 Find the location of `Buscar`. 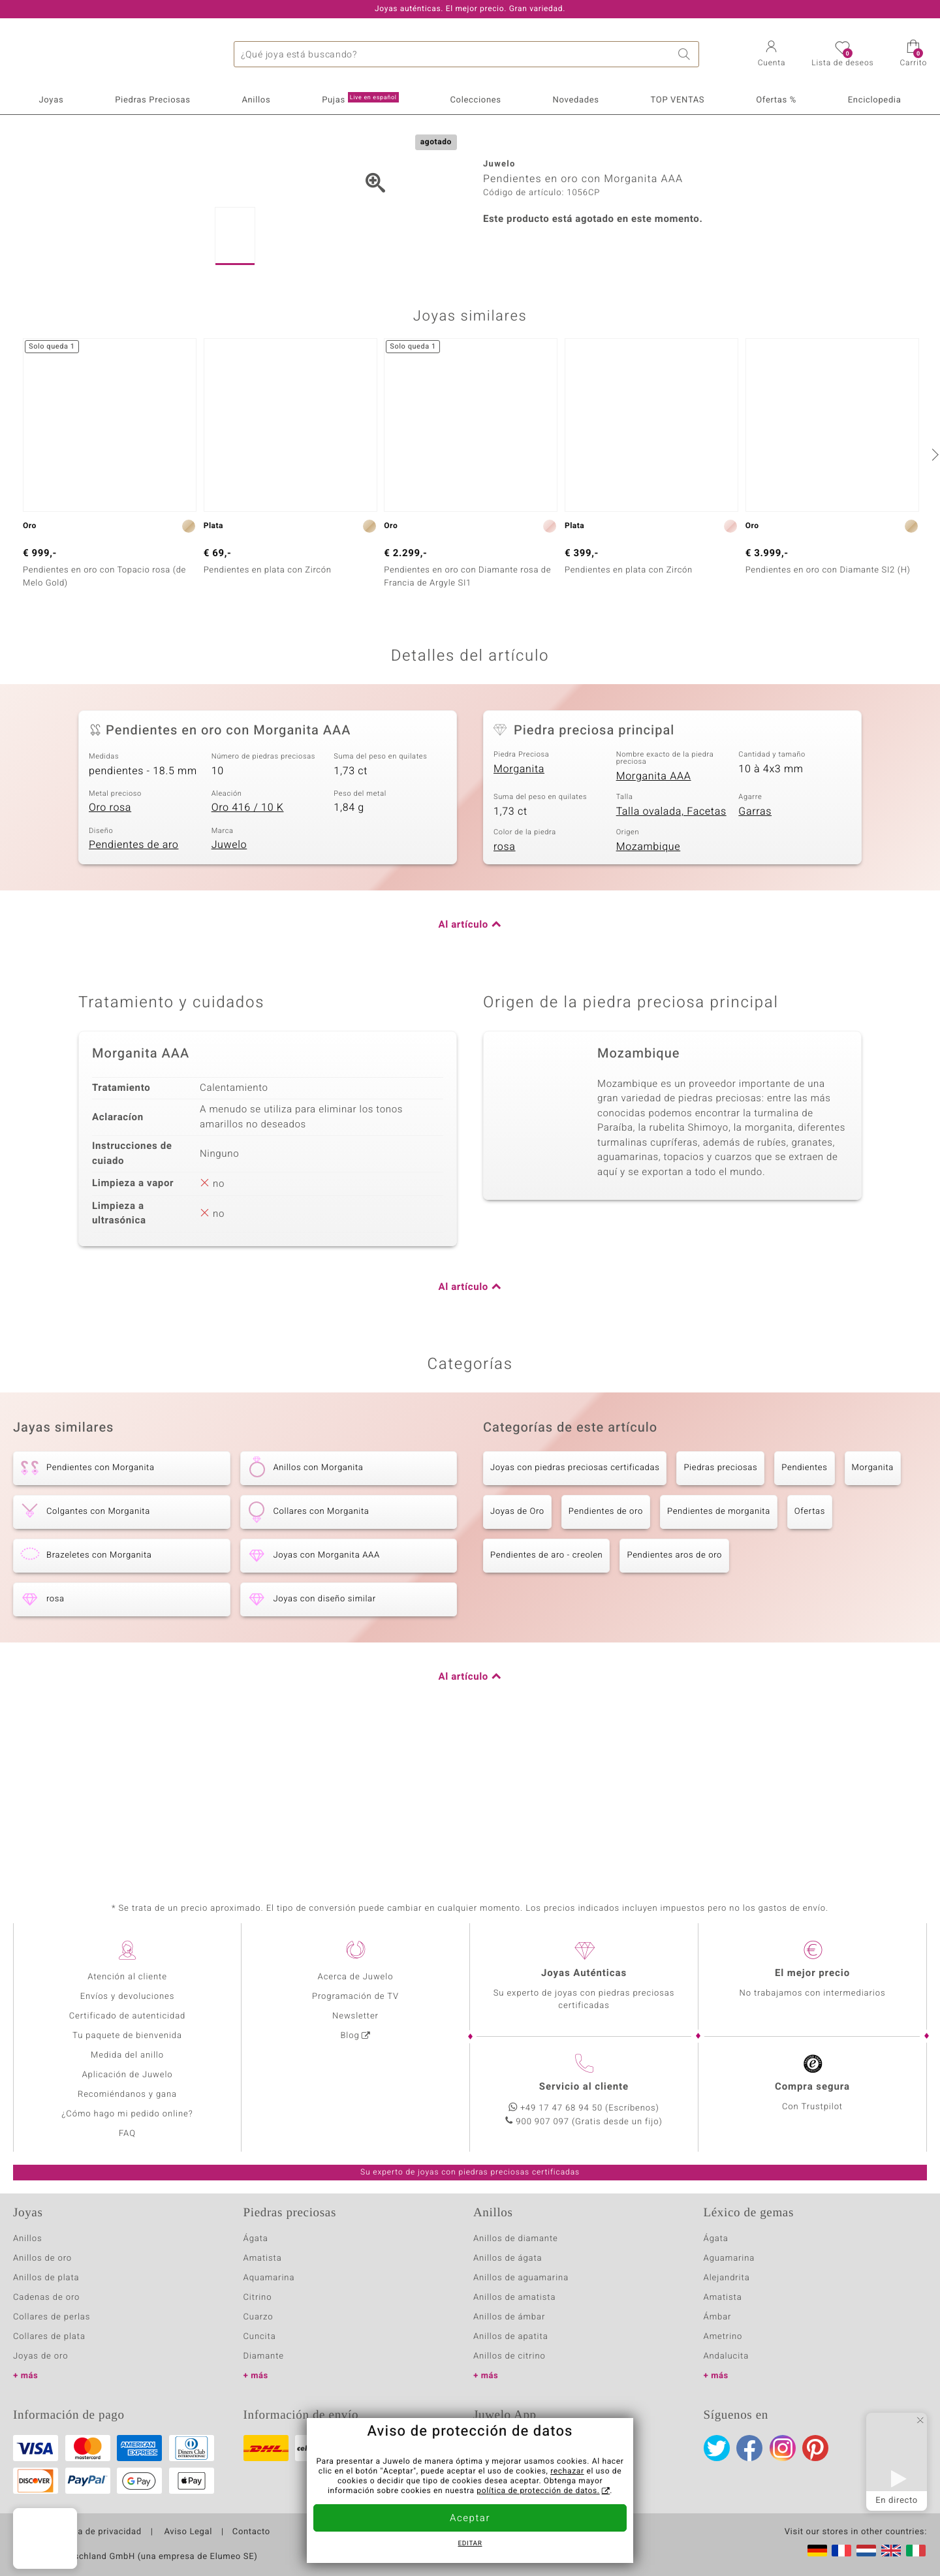

Buscar is located at coordinates (686, 54).